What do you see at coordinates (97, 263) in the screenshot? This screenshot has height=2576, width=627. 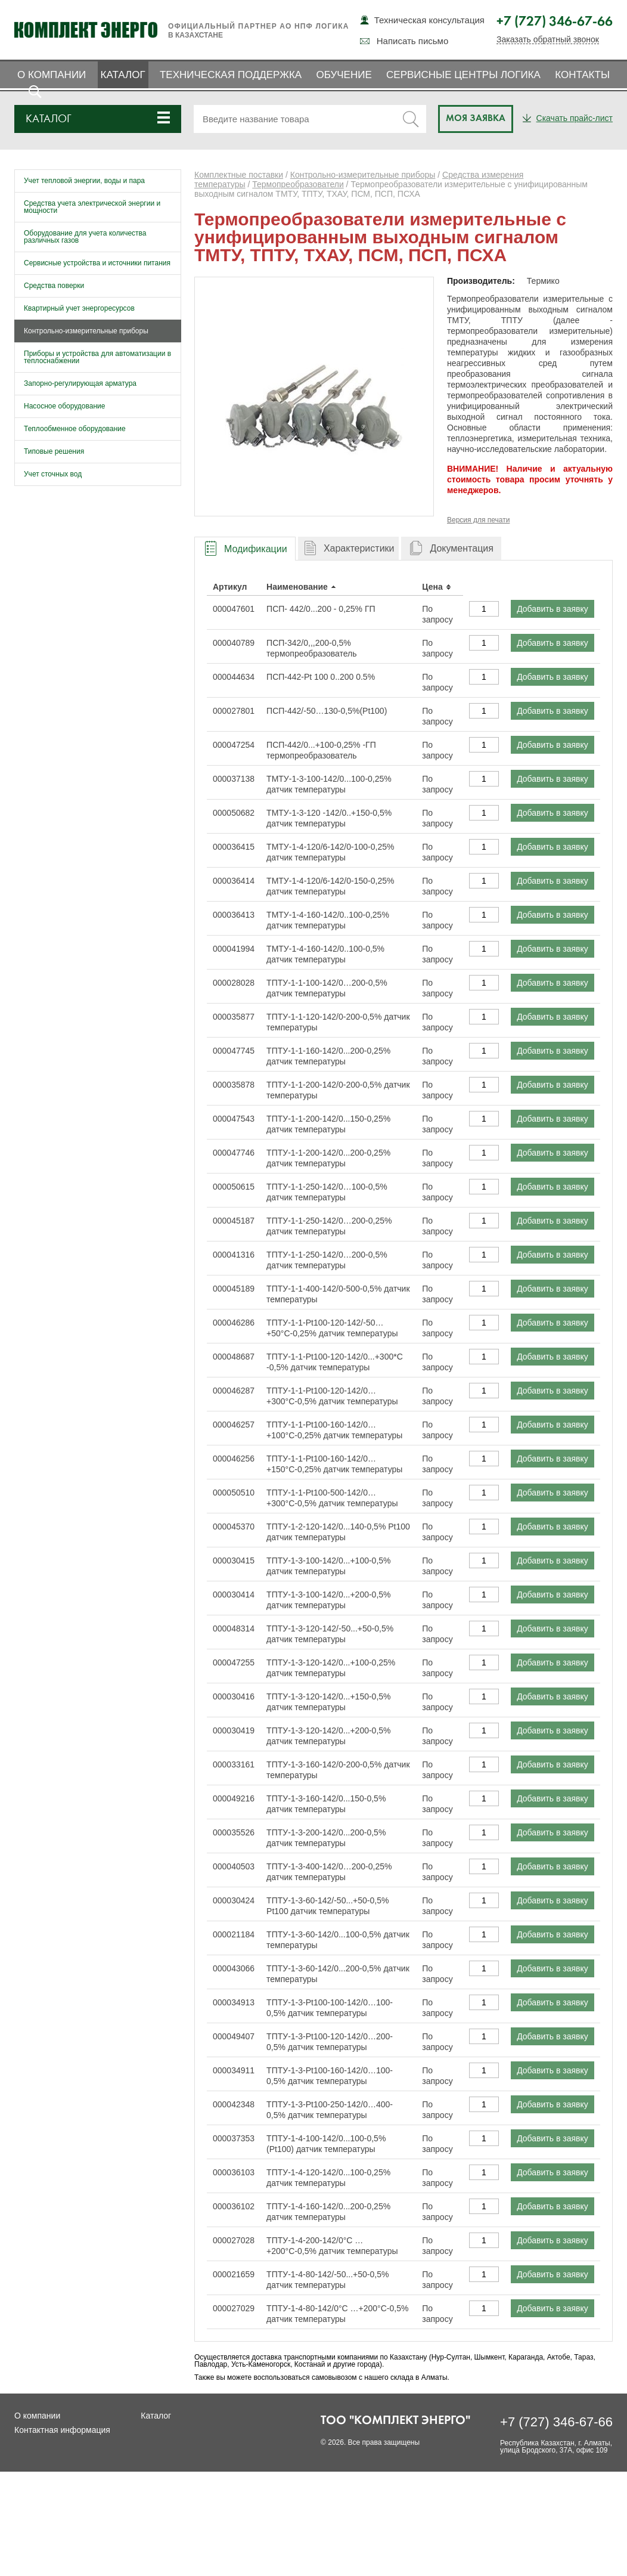 I see `Сервисные устройства и источники питания` at bounding box center [97, 263].